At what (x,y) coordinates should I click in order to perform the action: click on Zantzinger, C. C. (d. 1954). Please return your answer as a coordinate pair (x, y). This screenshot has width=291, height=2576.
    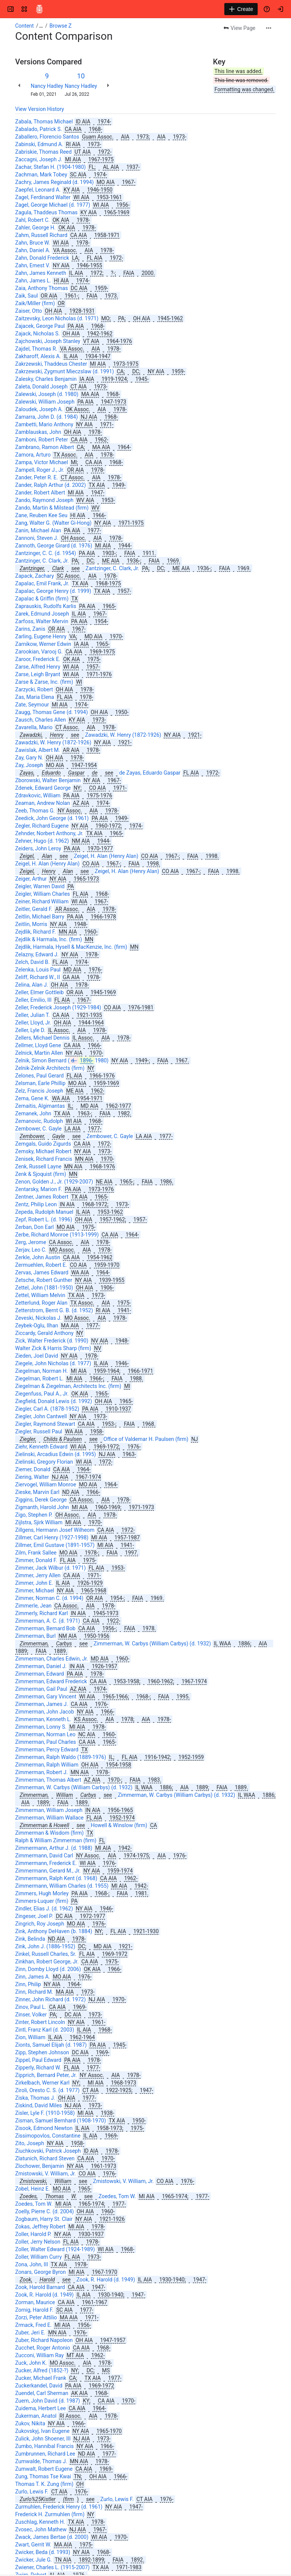
    Looking at the image, I should click on (45, 553).